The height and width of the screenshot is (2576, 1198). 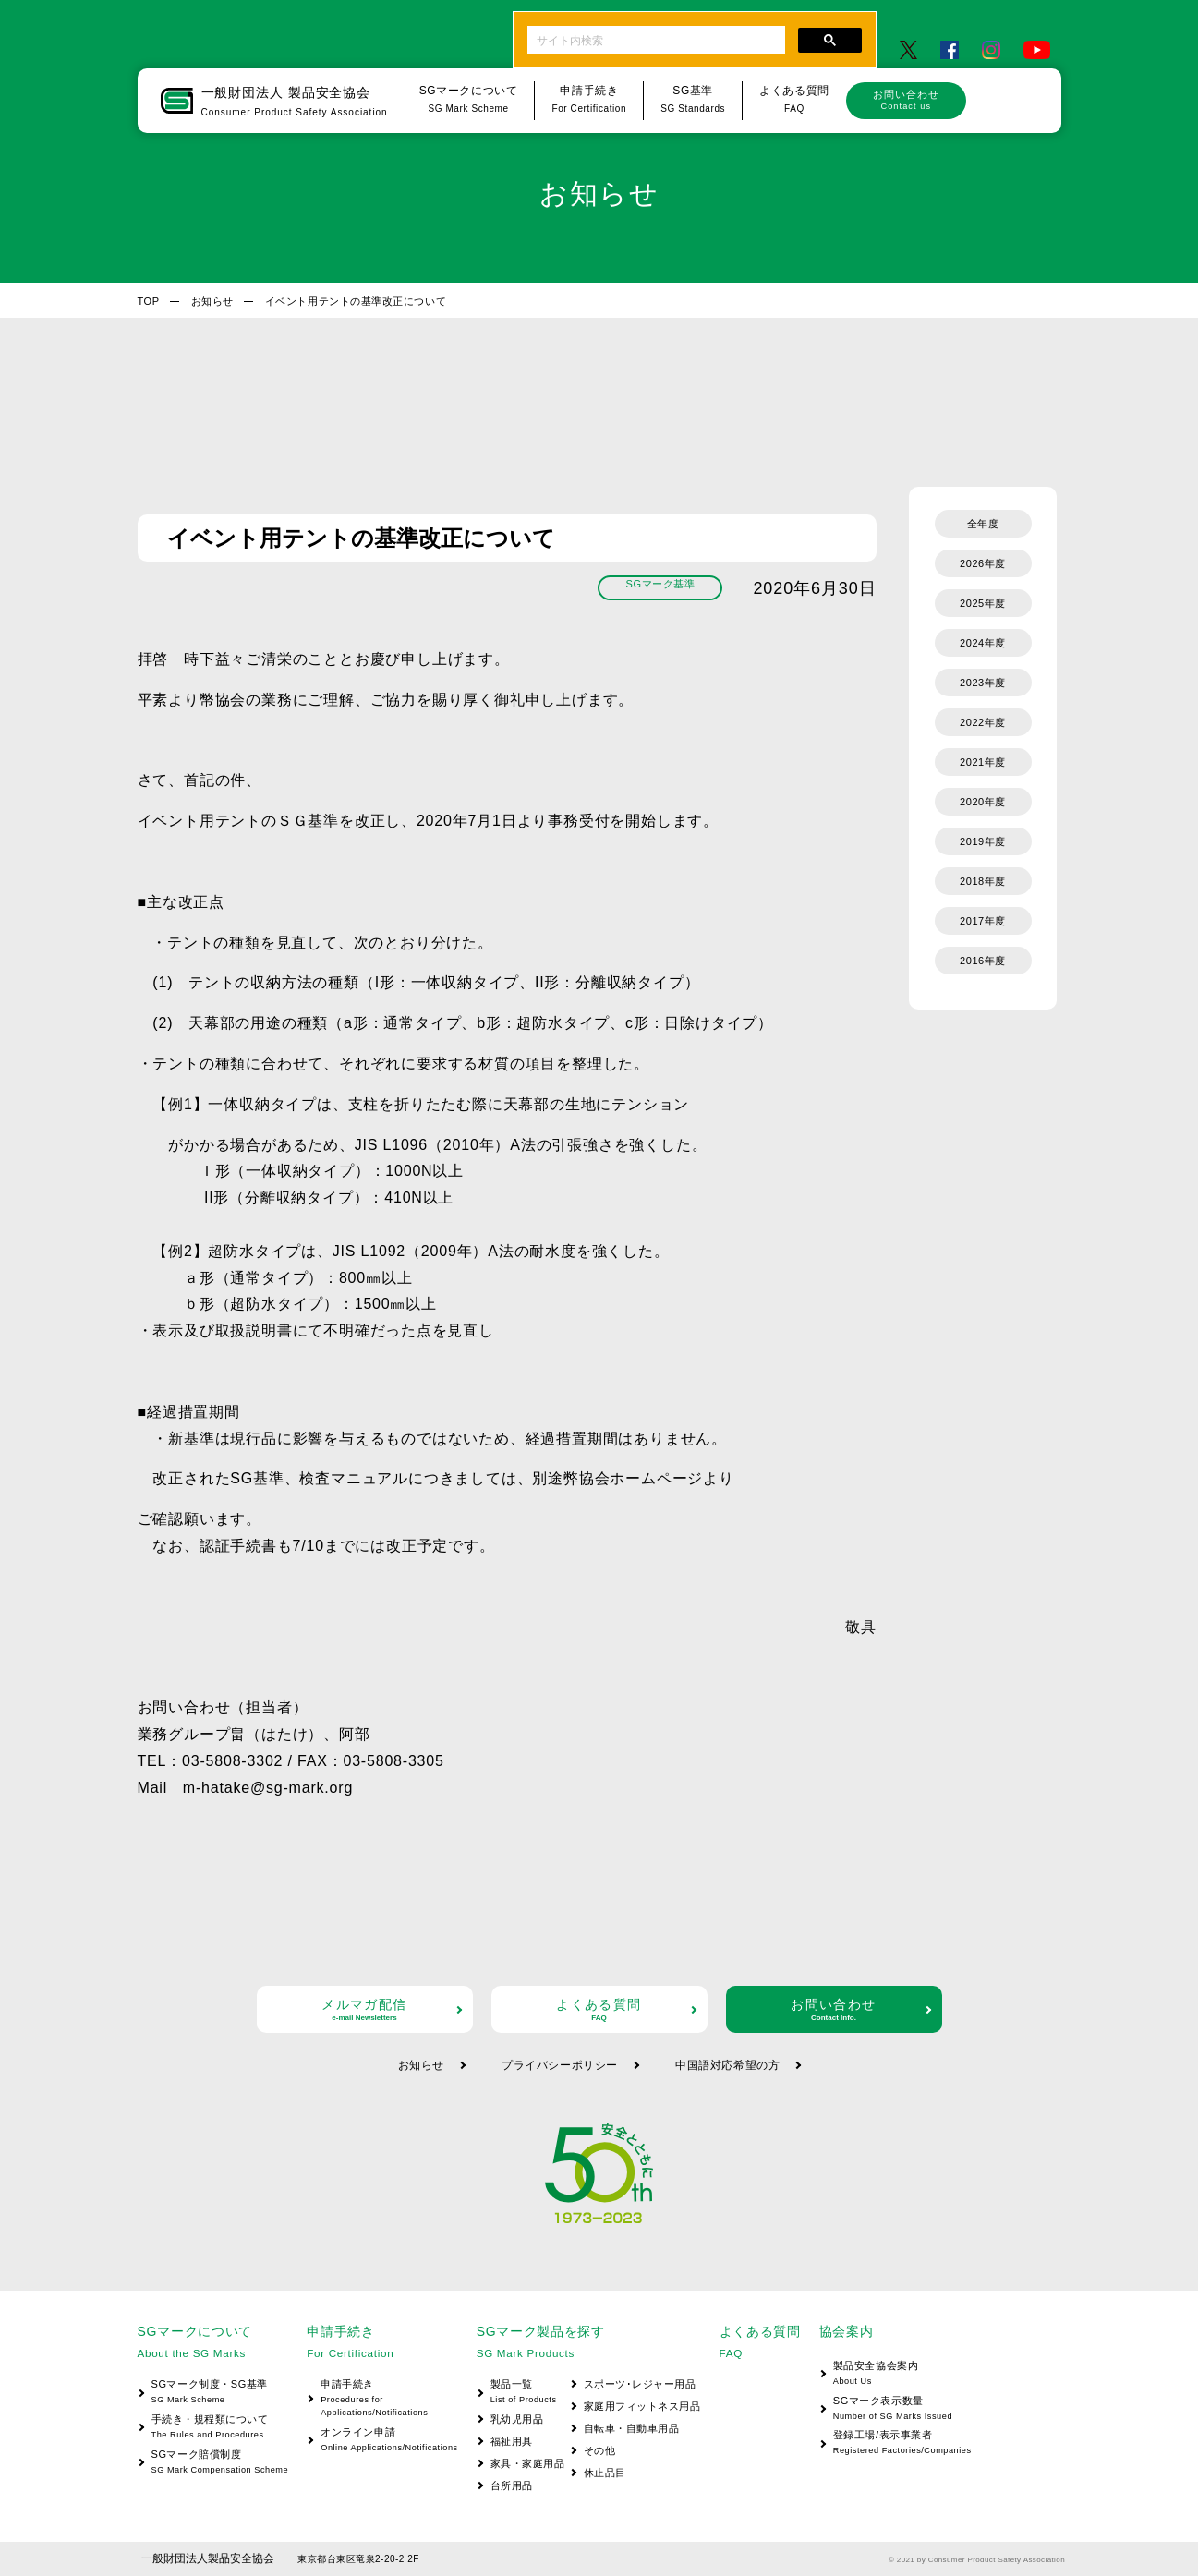 What do you see at coordinates (605, 2472) in the screenshot?
I see `休止品目` at bounding box center [605, 2472].